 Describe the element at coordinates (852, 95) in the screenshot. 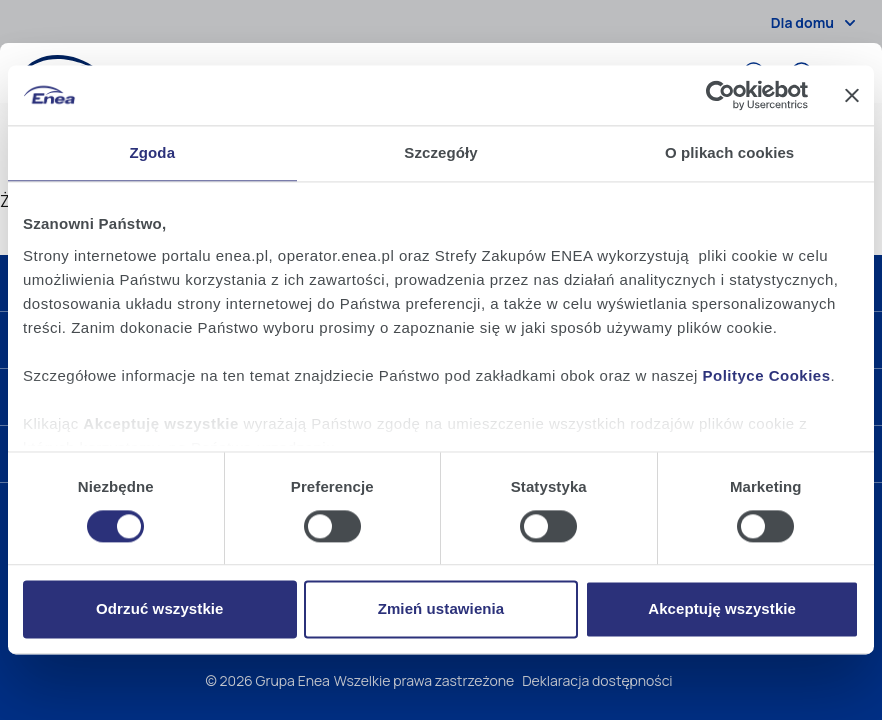

I see `[Zamknij baner]` at that location.